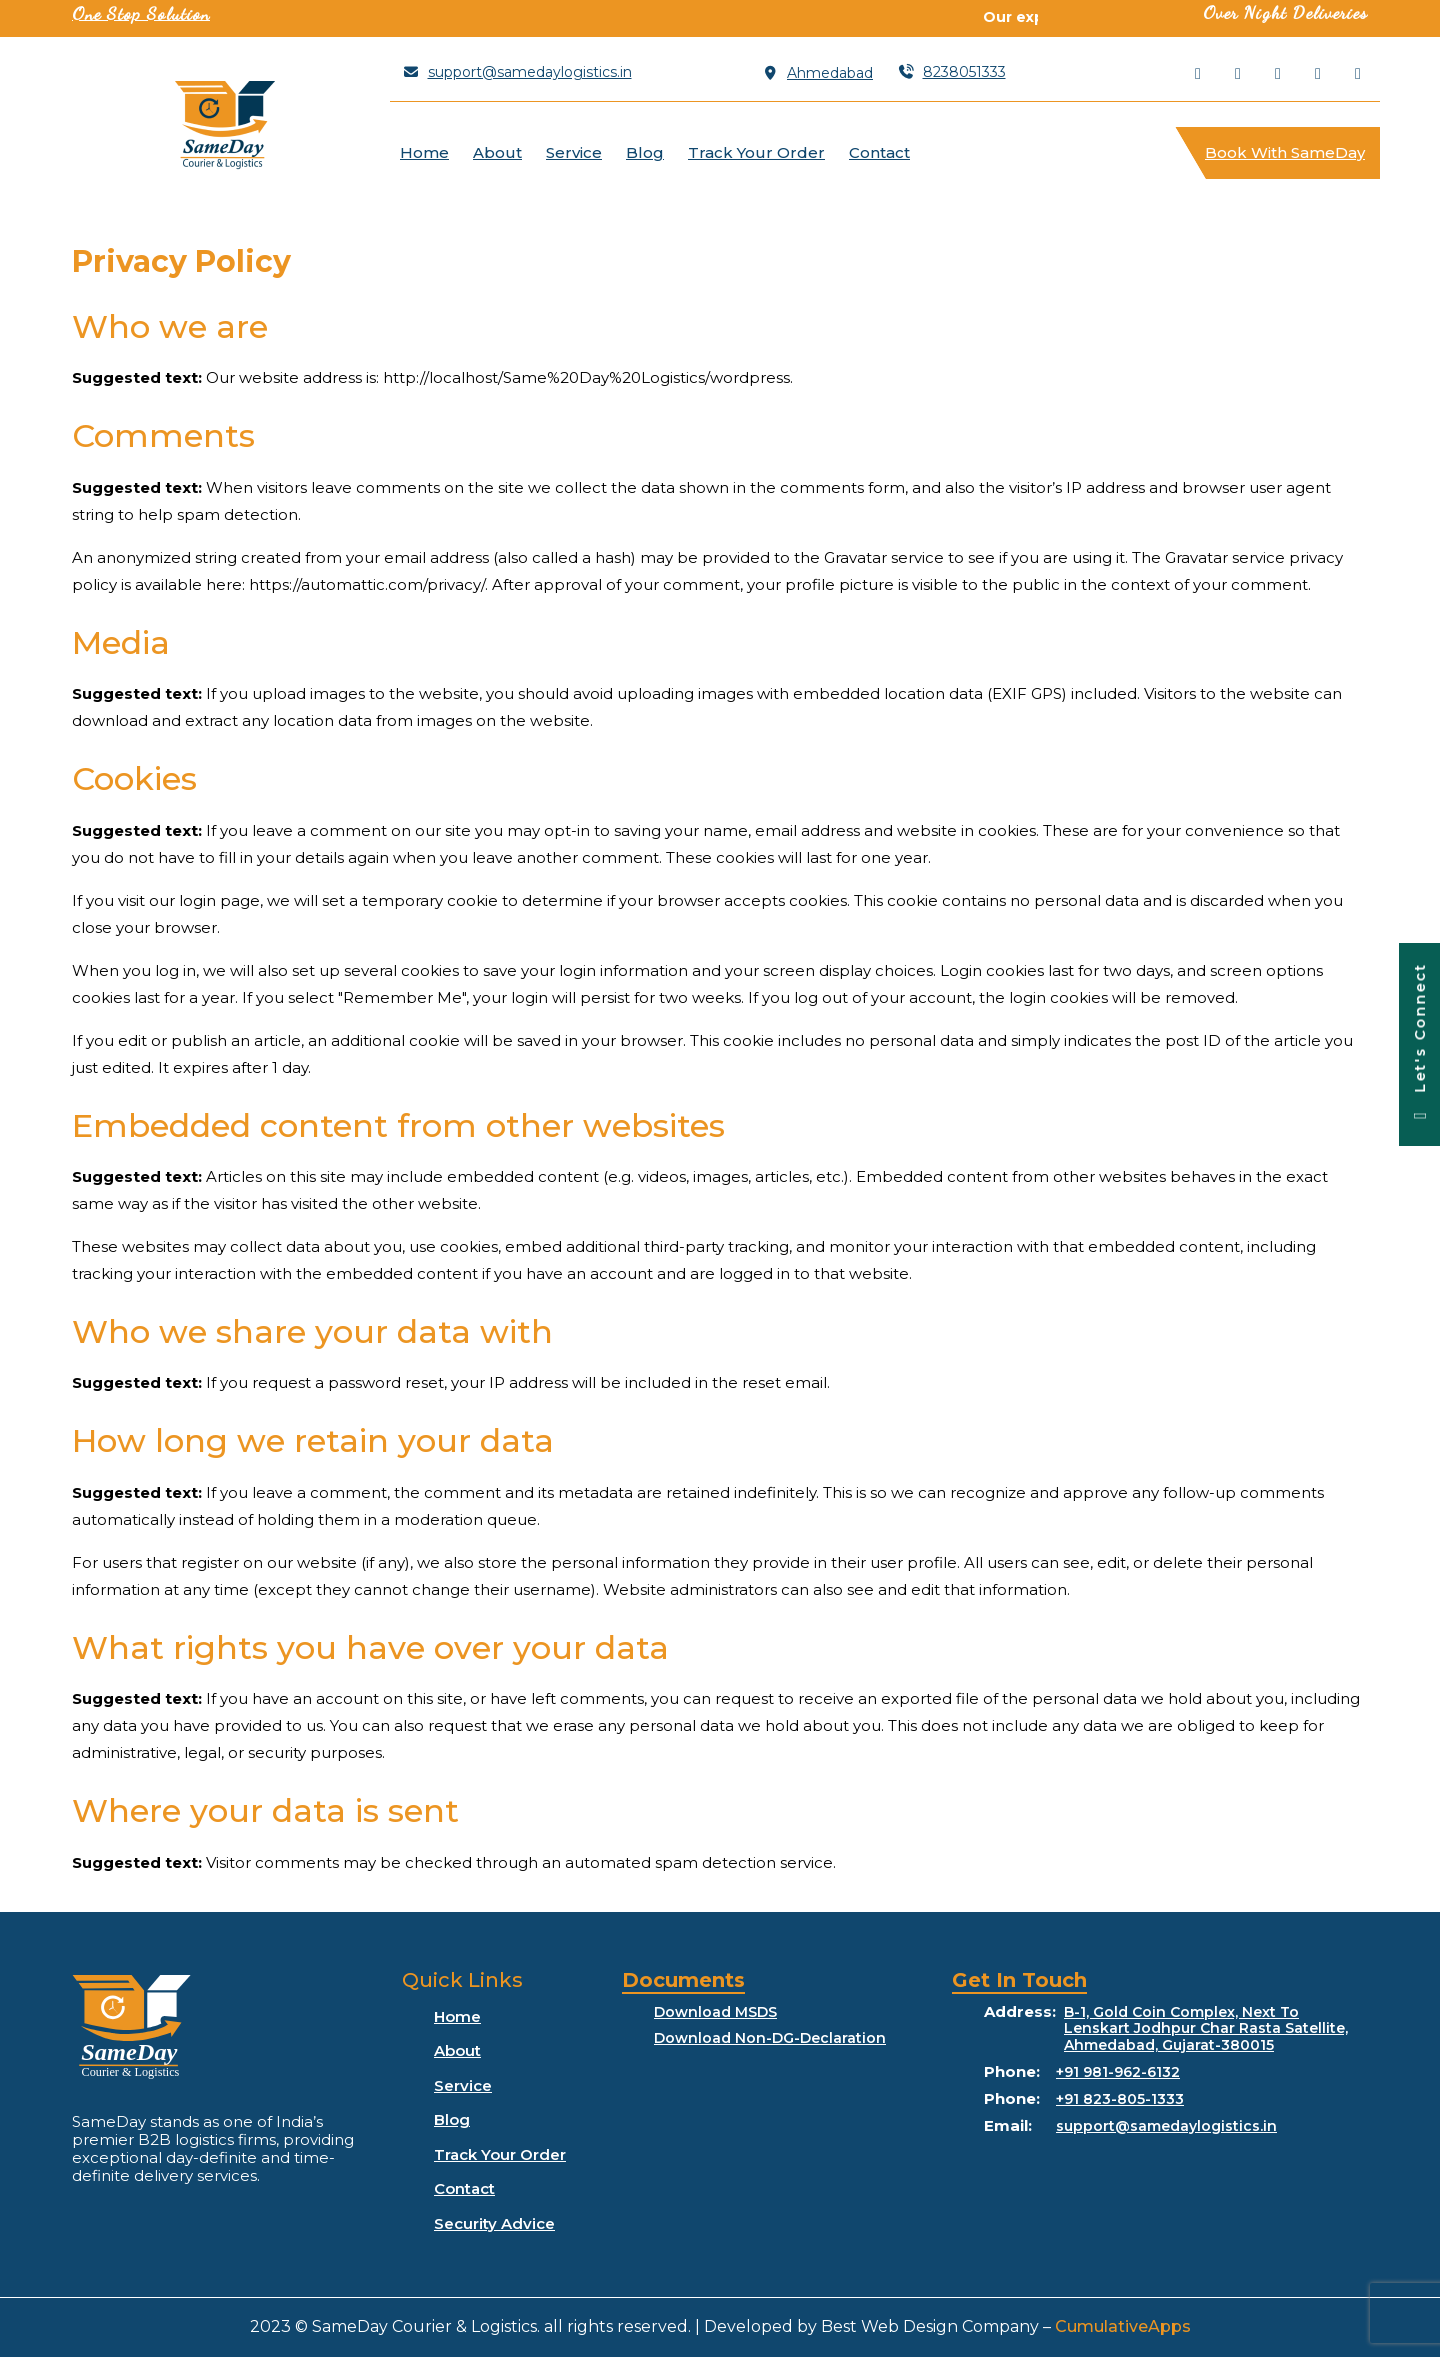 This screenshot has width=1440, height=2357. Describe the element at coordinates (645, 152) in the screenshot. I see `Blog` at that location.